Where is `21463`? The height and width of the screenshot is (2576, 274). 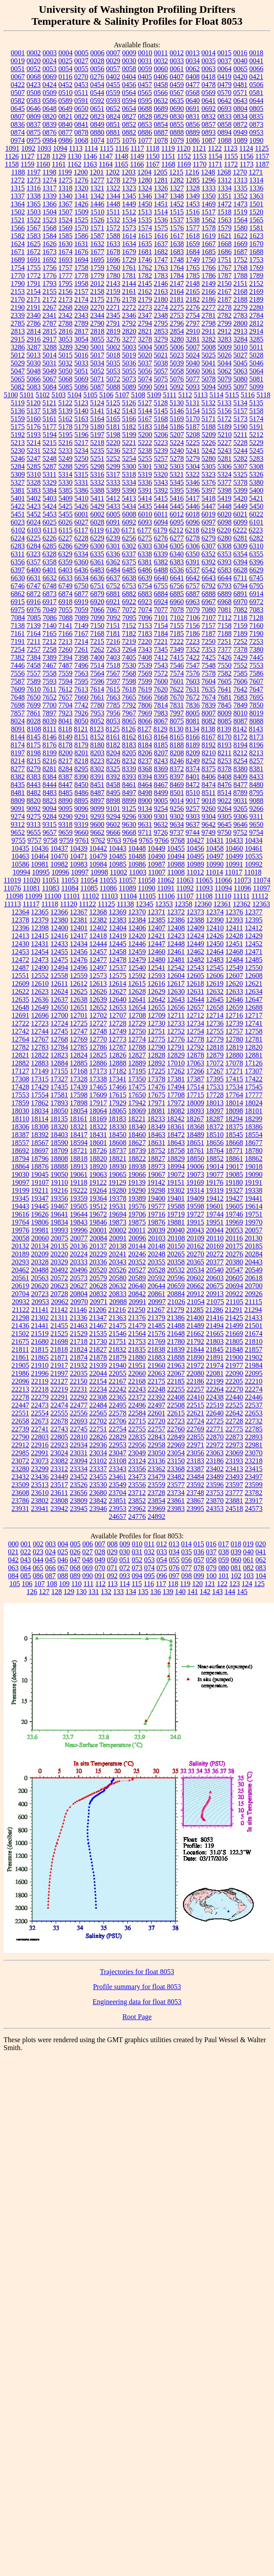
21463 is located at coordinates (79, 1325).